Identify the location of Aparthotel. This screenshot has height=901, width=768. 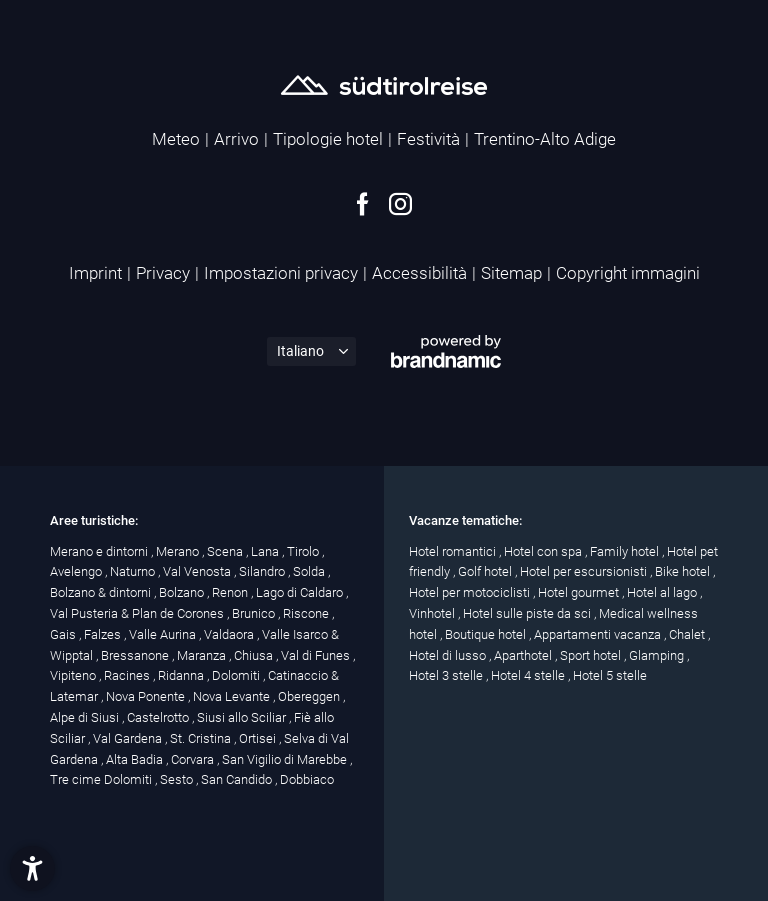
(524, 655).